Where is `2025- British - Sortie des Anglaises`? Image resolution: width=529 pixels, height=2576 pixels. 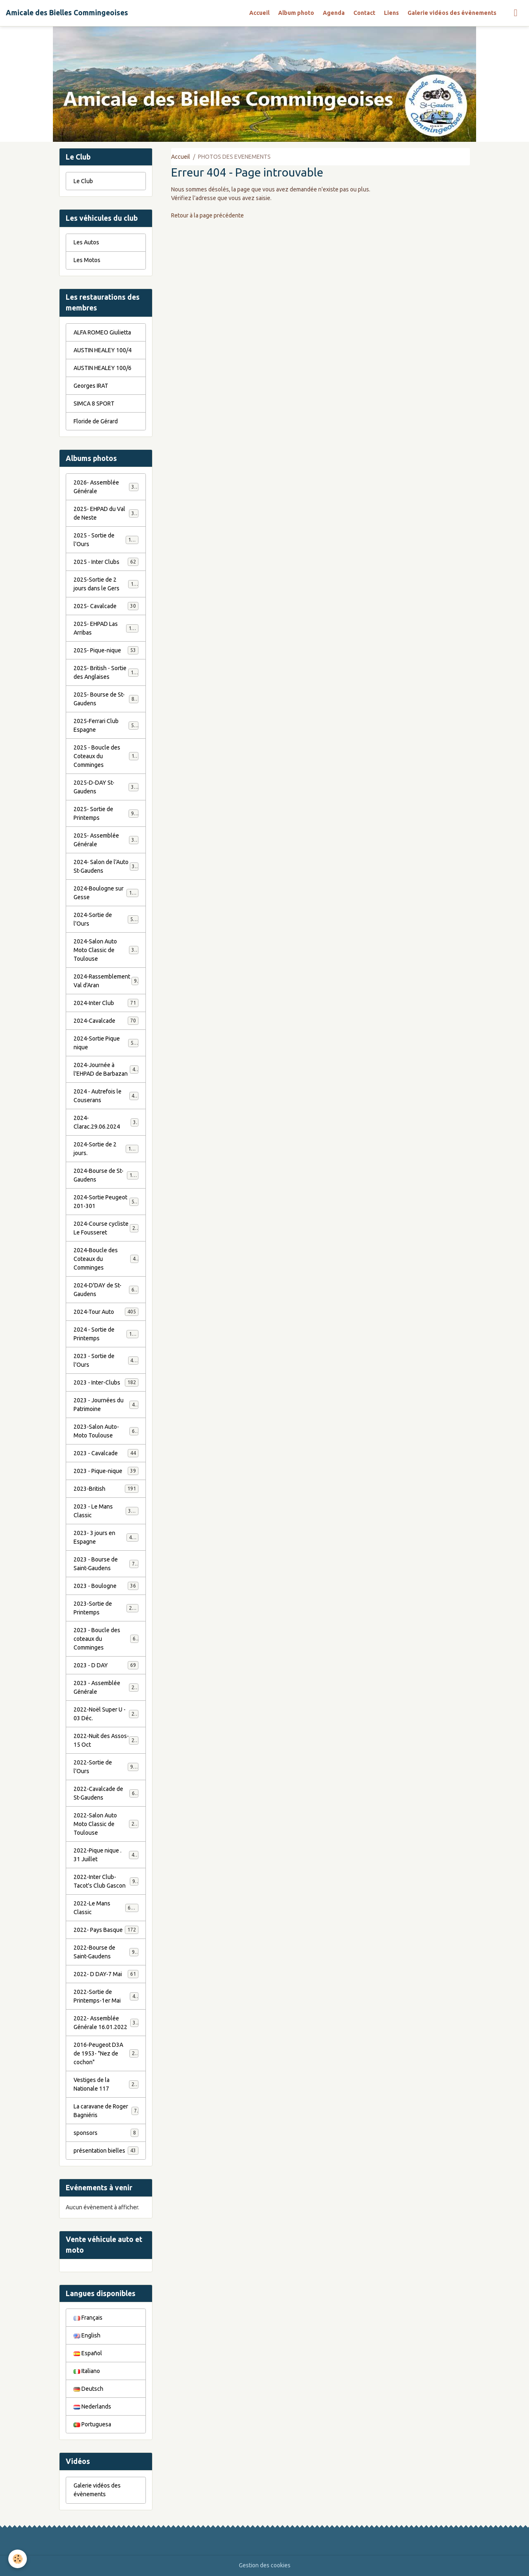
2025- British - Sortie des Anglaises is located at coordinates (106, 672).